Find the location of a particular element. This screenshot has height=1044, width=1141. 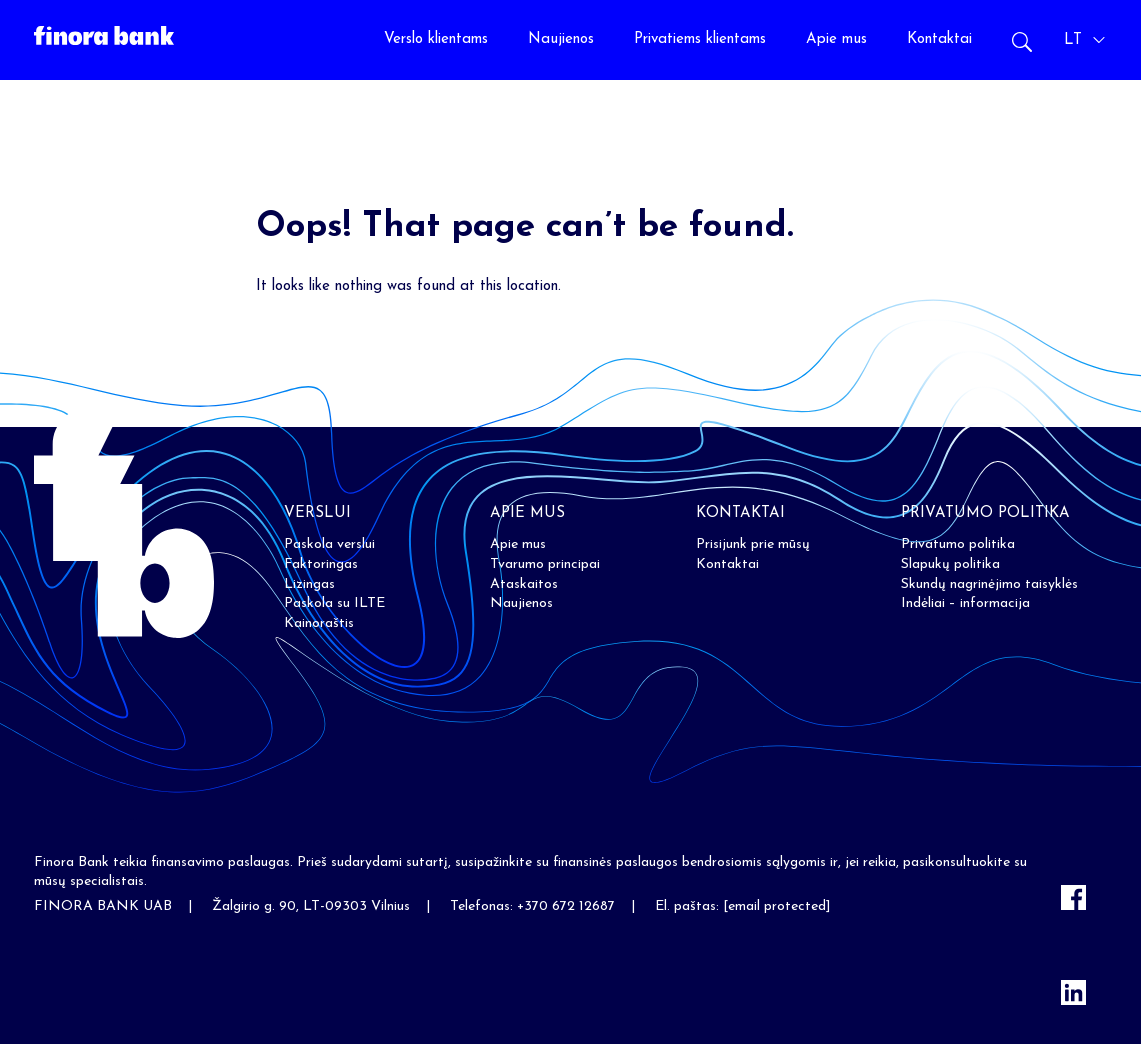

Lizingas is located at coordinates (309, 584).